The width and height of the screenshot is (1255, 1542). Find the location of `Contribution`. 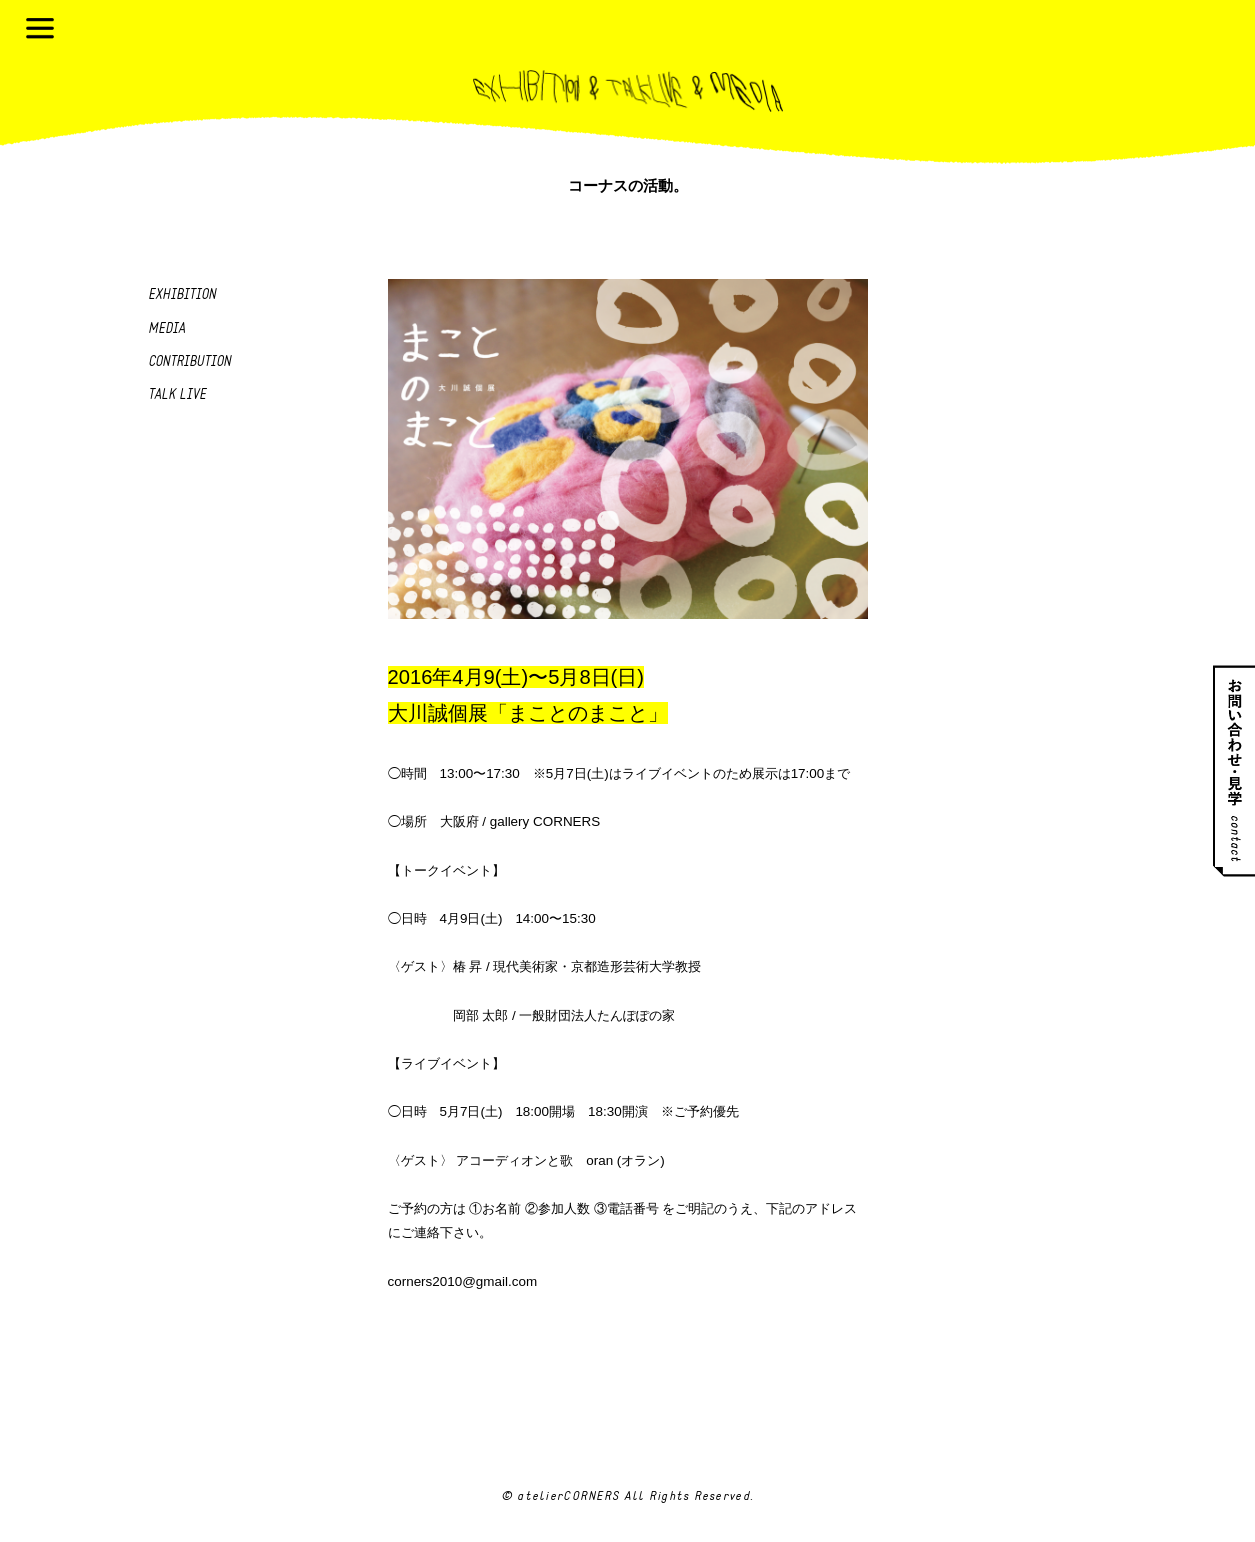

Contribution is located at coordinates (189, 362).